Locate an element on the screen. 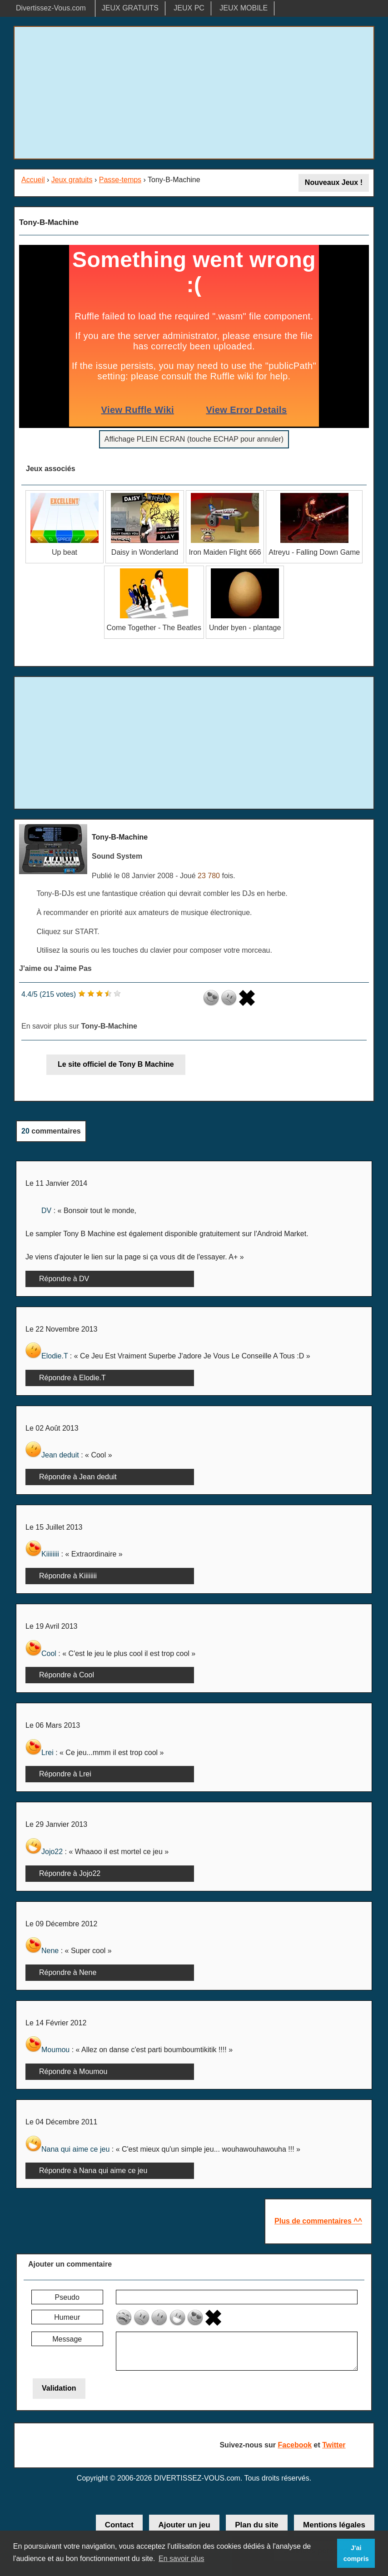 This screenshot has height=2576, width=388. Divertissez-Vous.com is located at coordinates (51, 8).